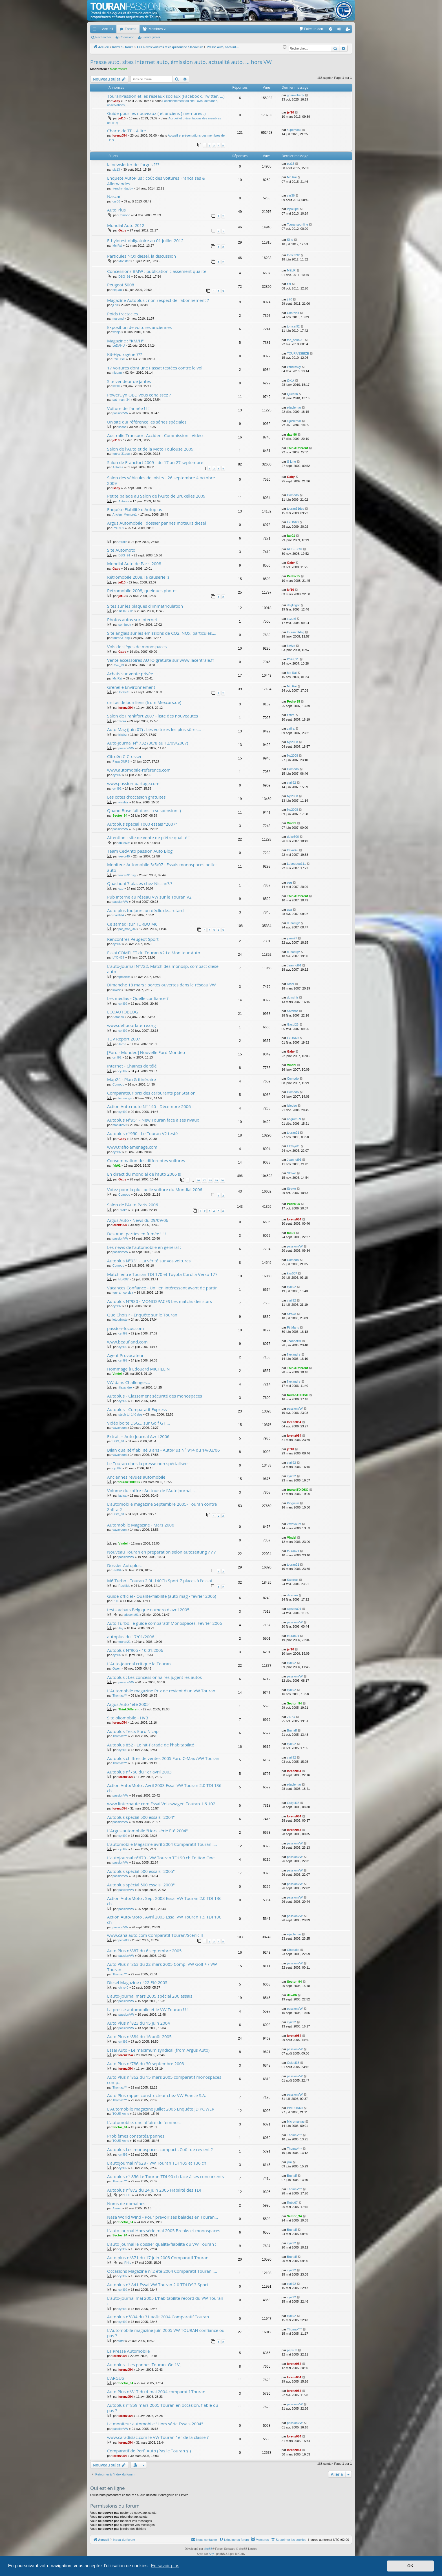  I want to click on Jarod, so click(122, 1044).